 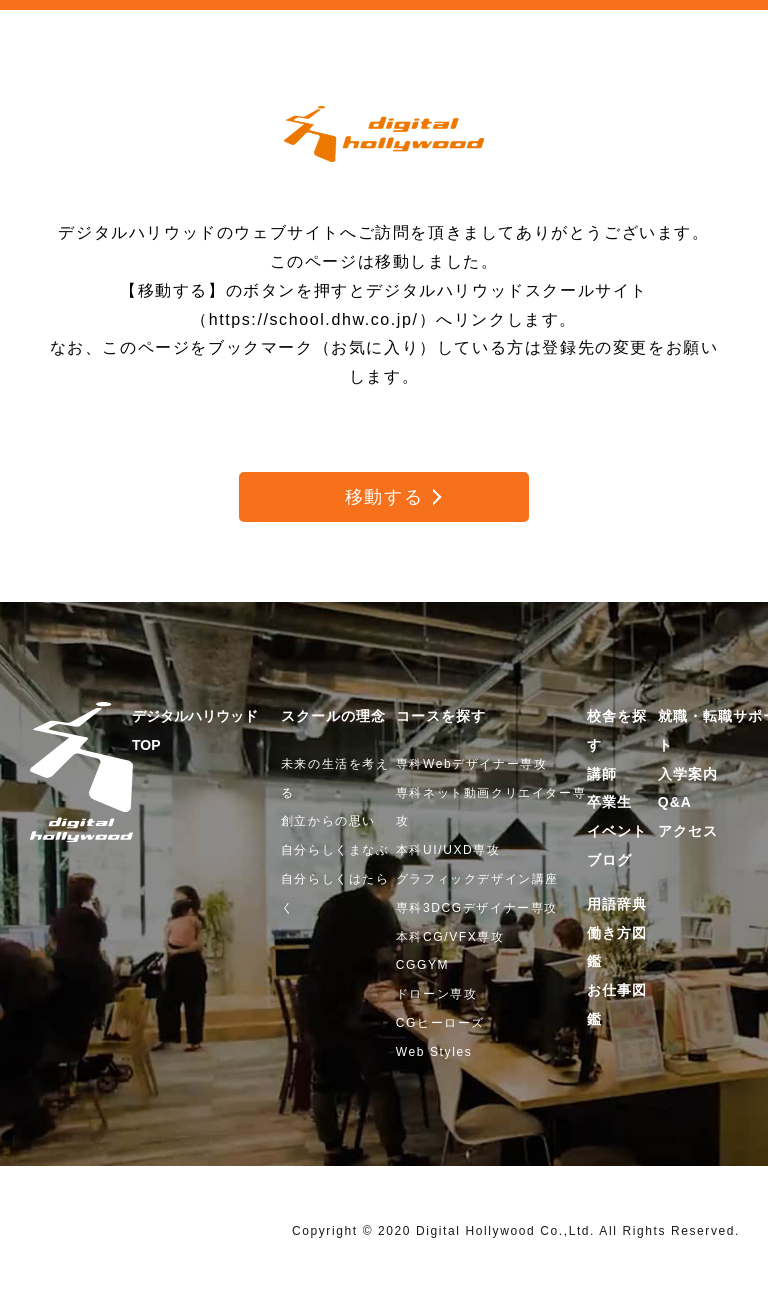 I want to click on 講師, so click(x=602, y=774).